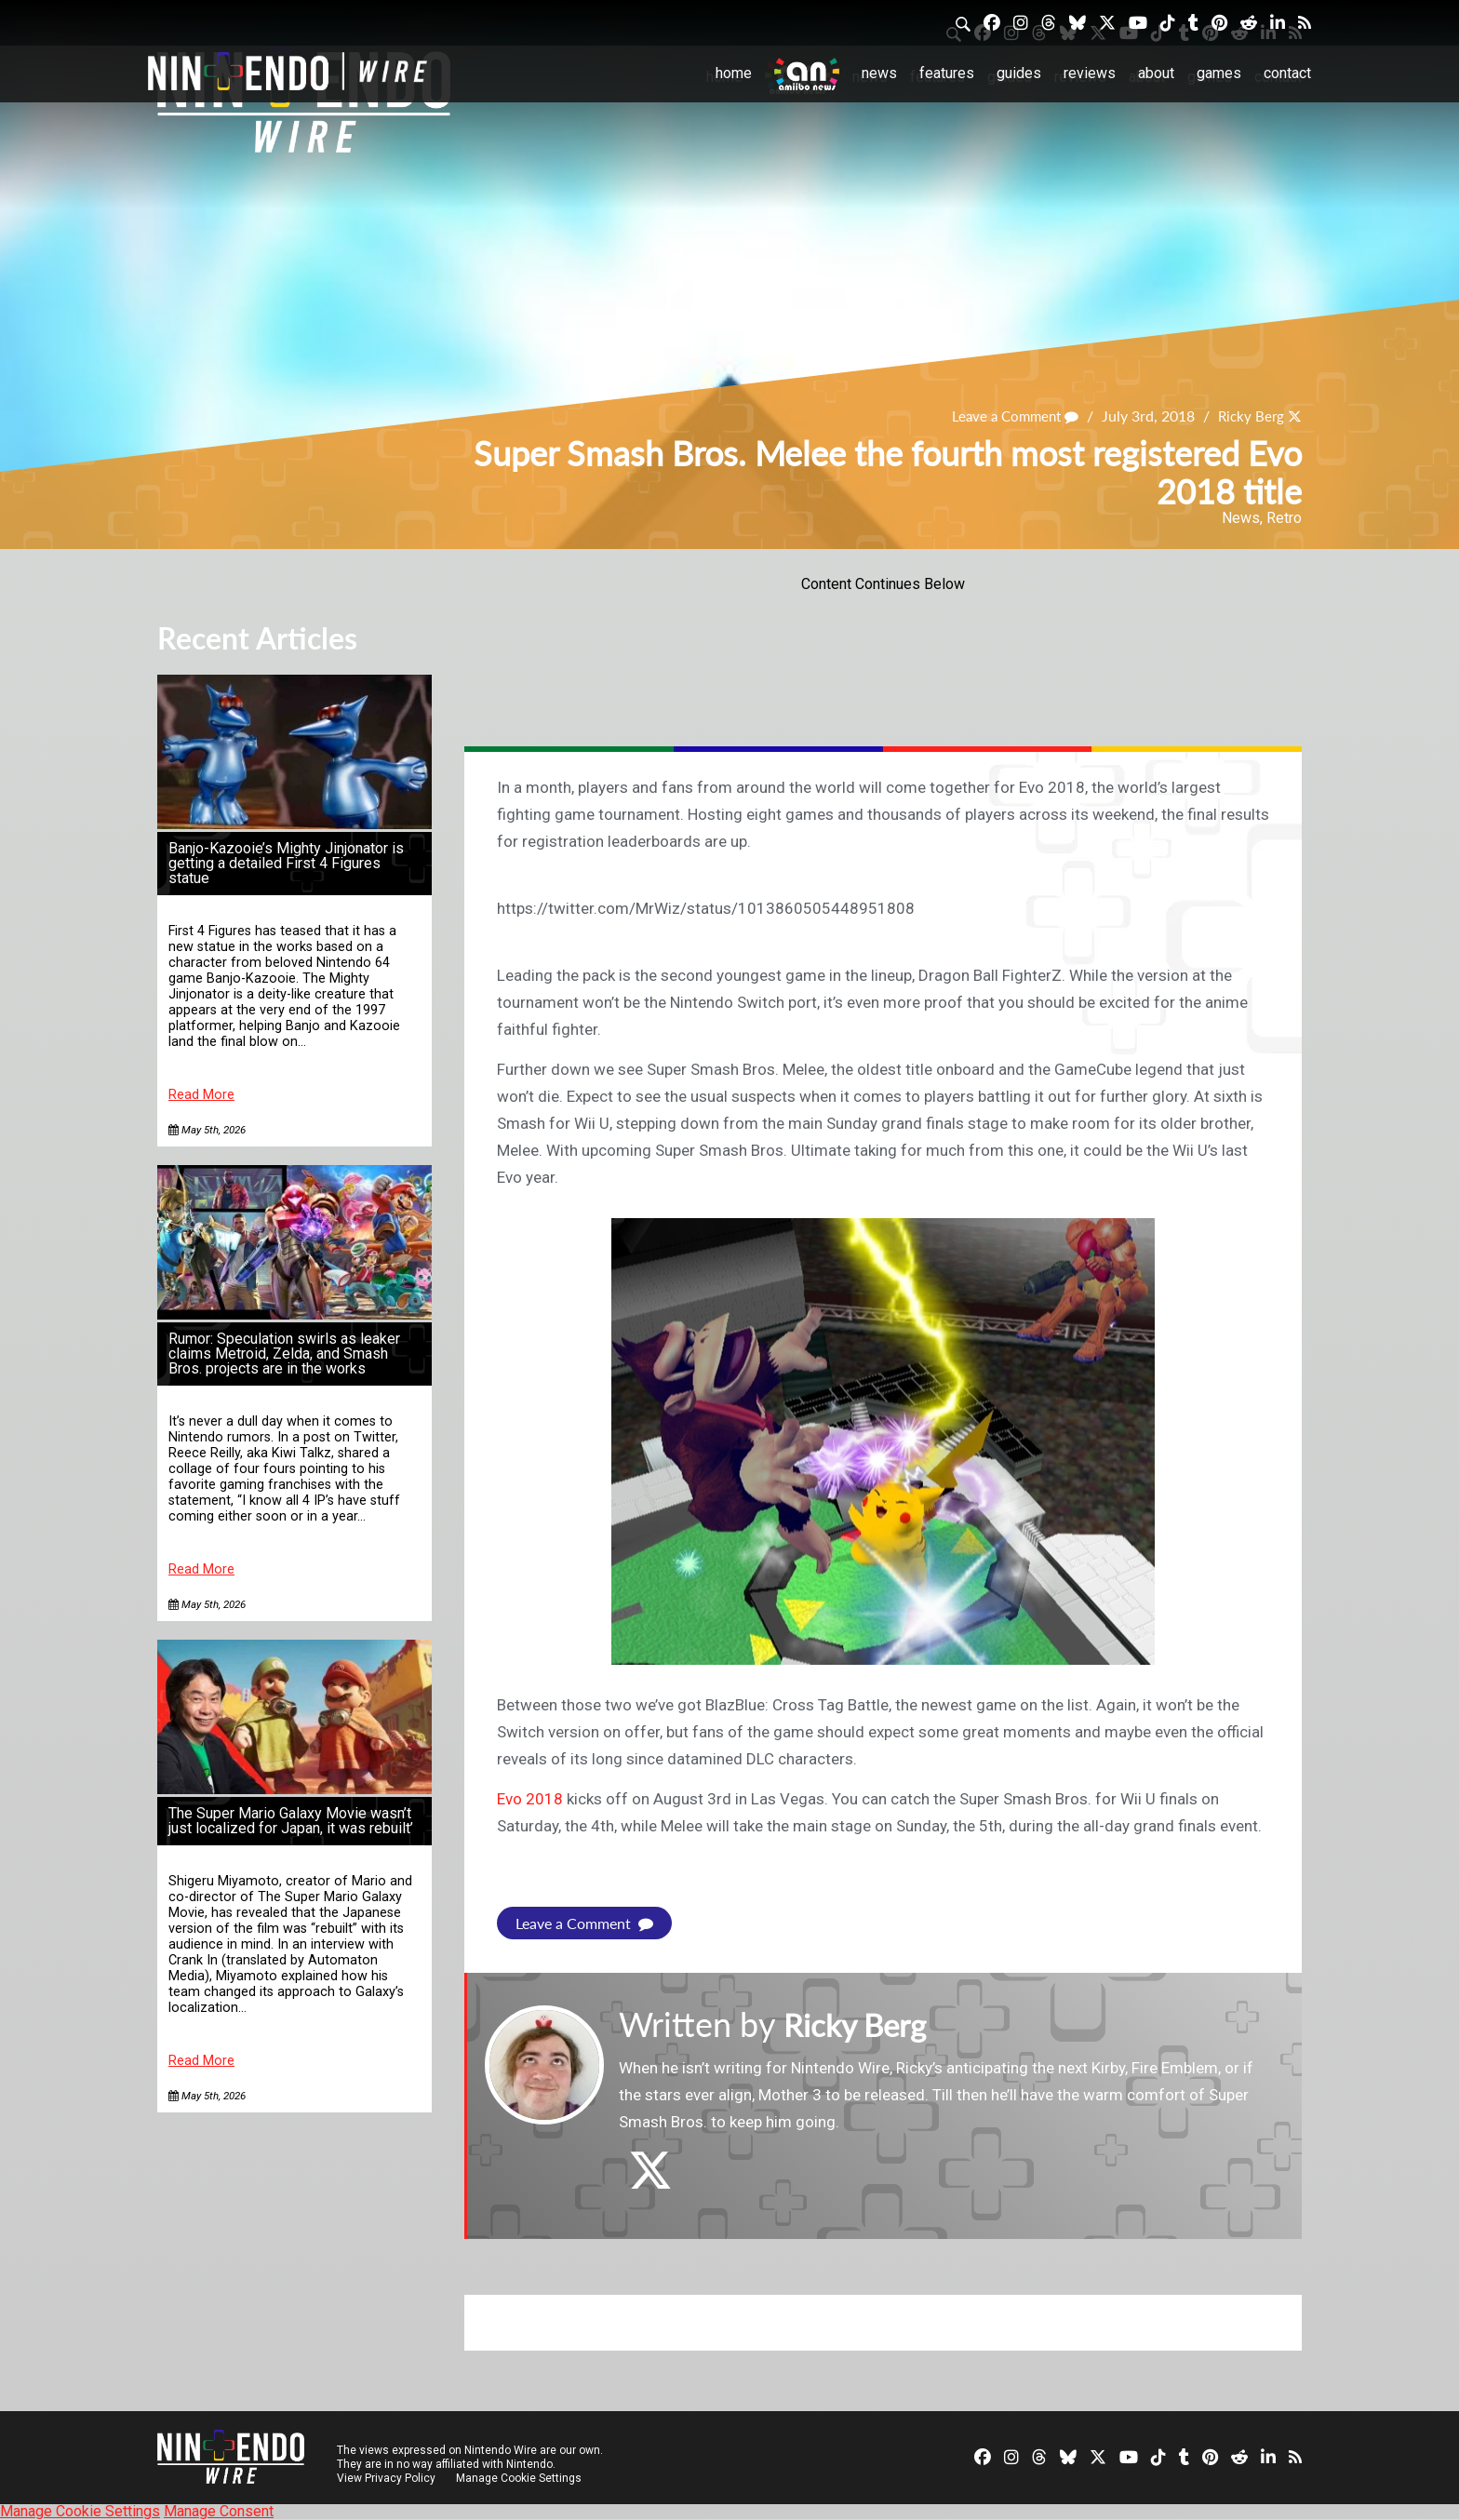 The width and height of the screenshot is (1459, 2520). Describe the element at coordinates (946, 73) in the screenshot. I see `Features` at that location.